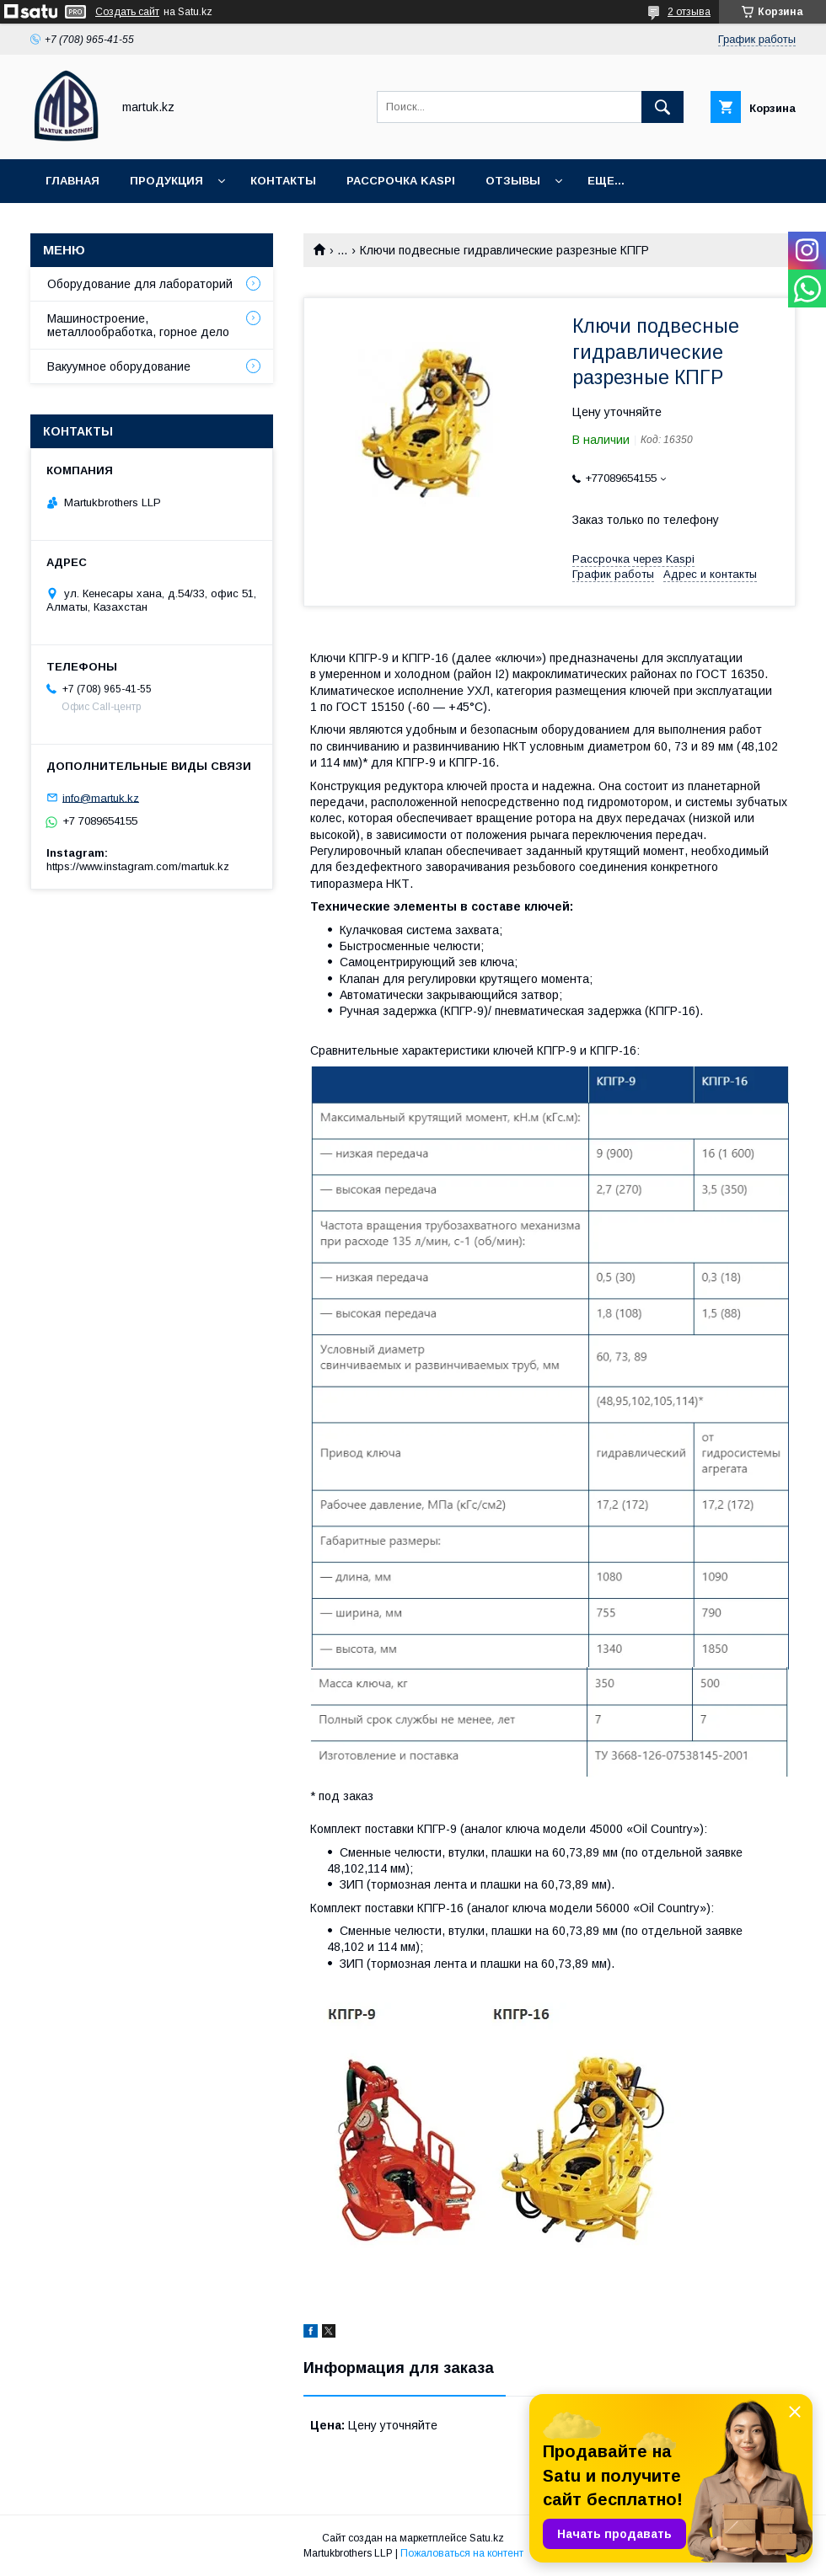 The width and height of the screenshot is (826, 2576). What do you see at coordinates (72, 180) in the screenshot?
I see `Главная` at bounding box center [72, 180].